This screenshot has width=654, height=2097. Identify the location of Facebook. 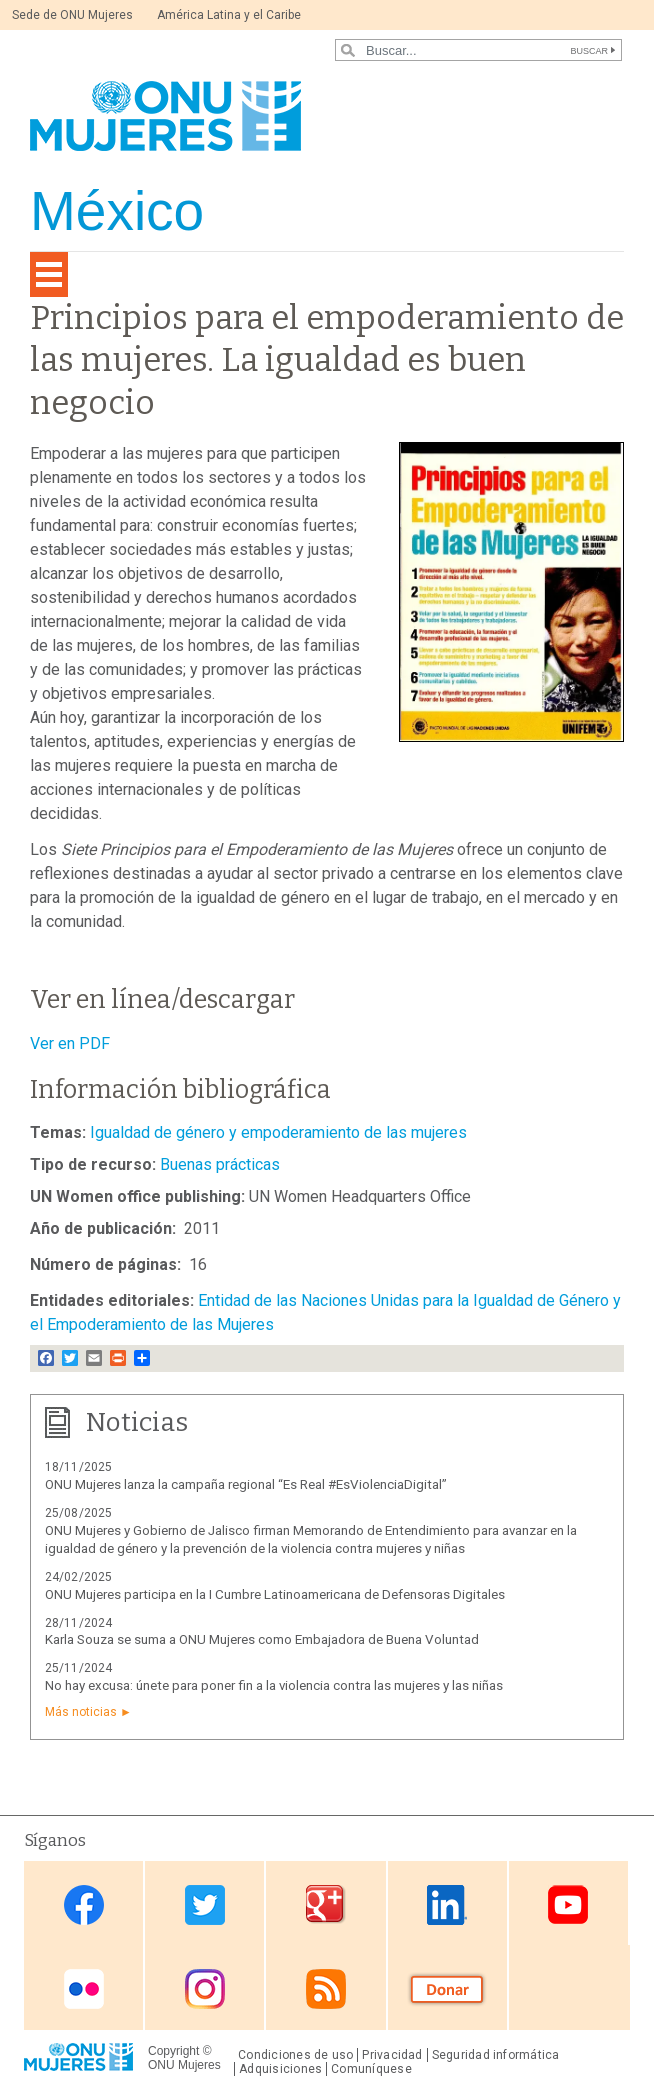
(84, 1904).